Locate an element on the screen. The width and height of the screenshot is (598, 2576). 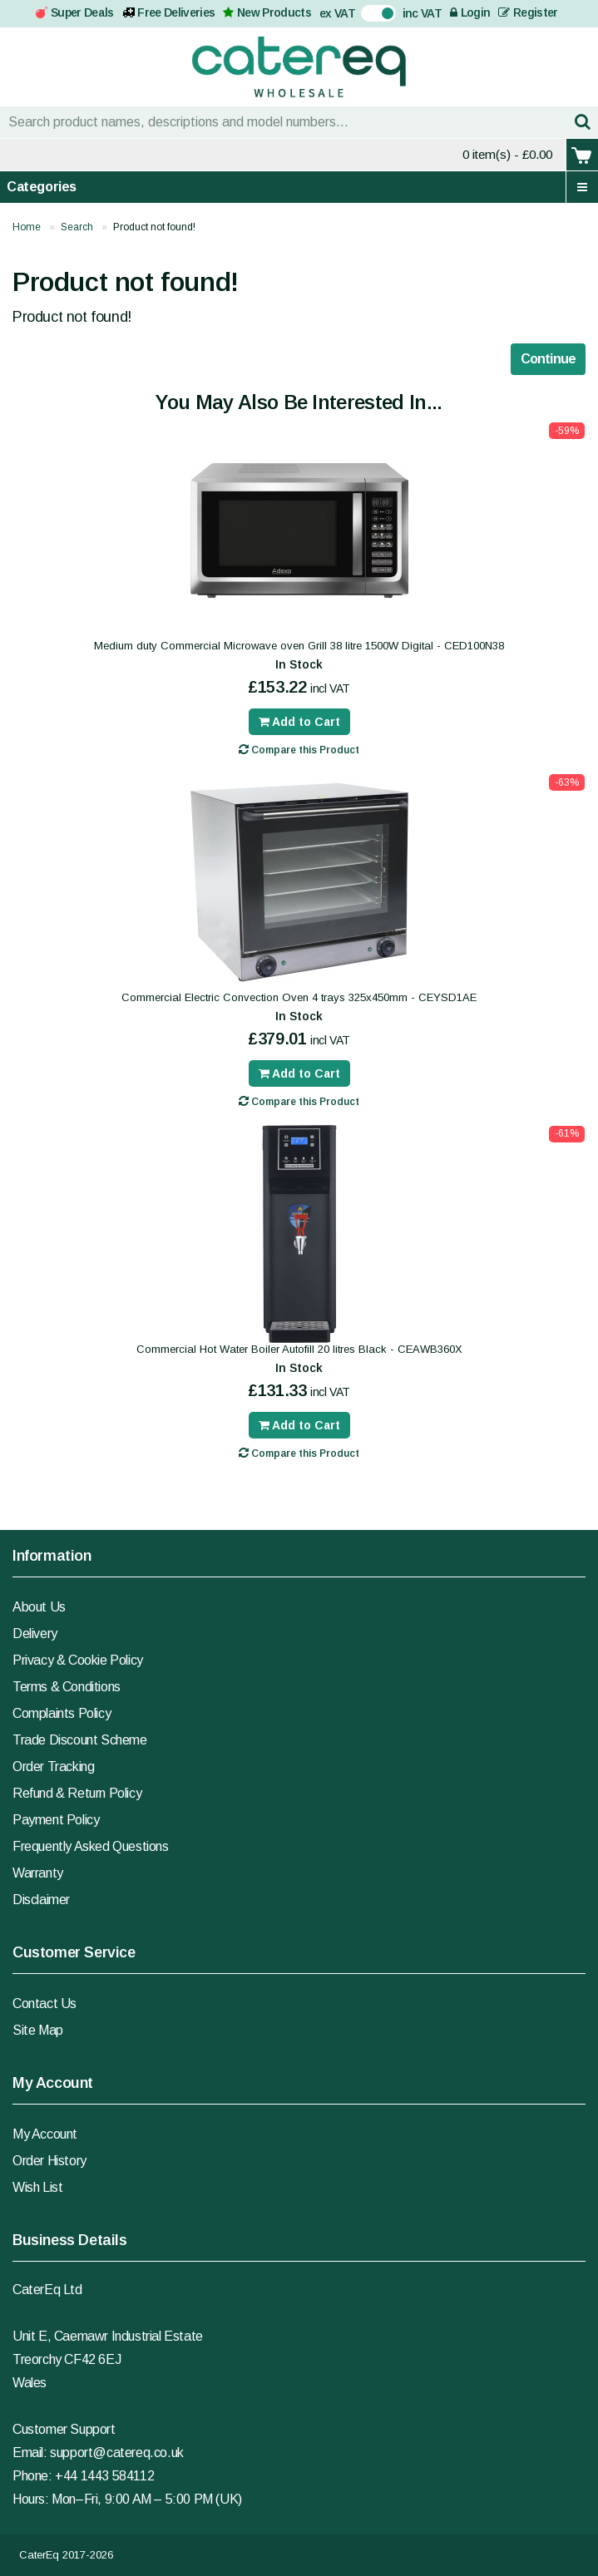
Payment Policy is located at coordinates (55, 1820).